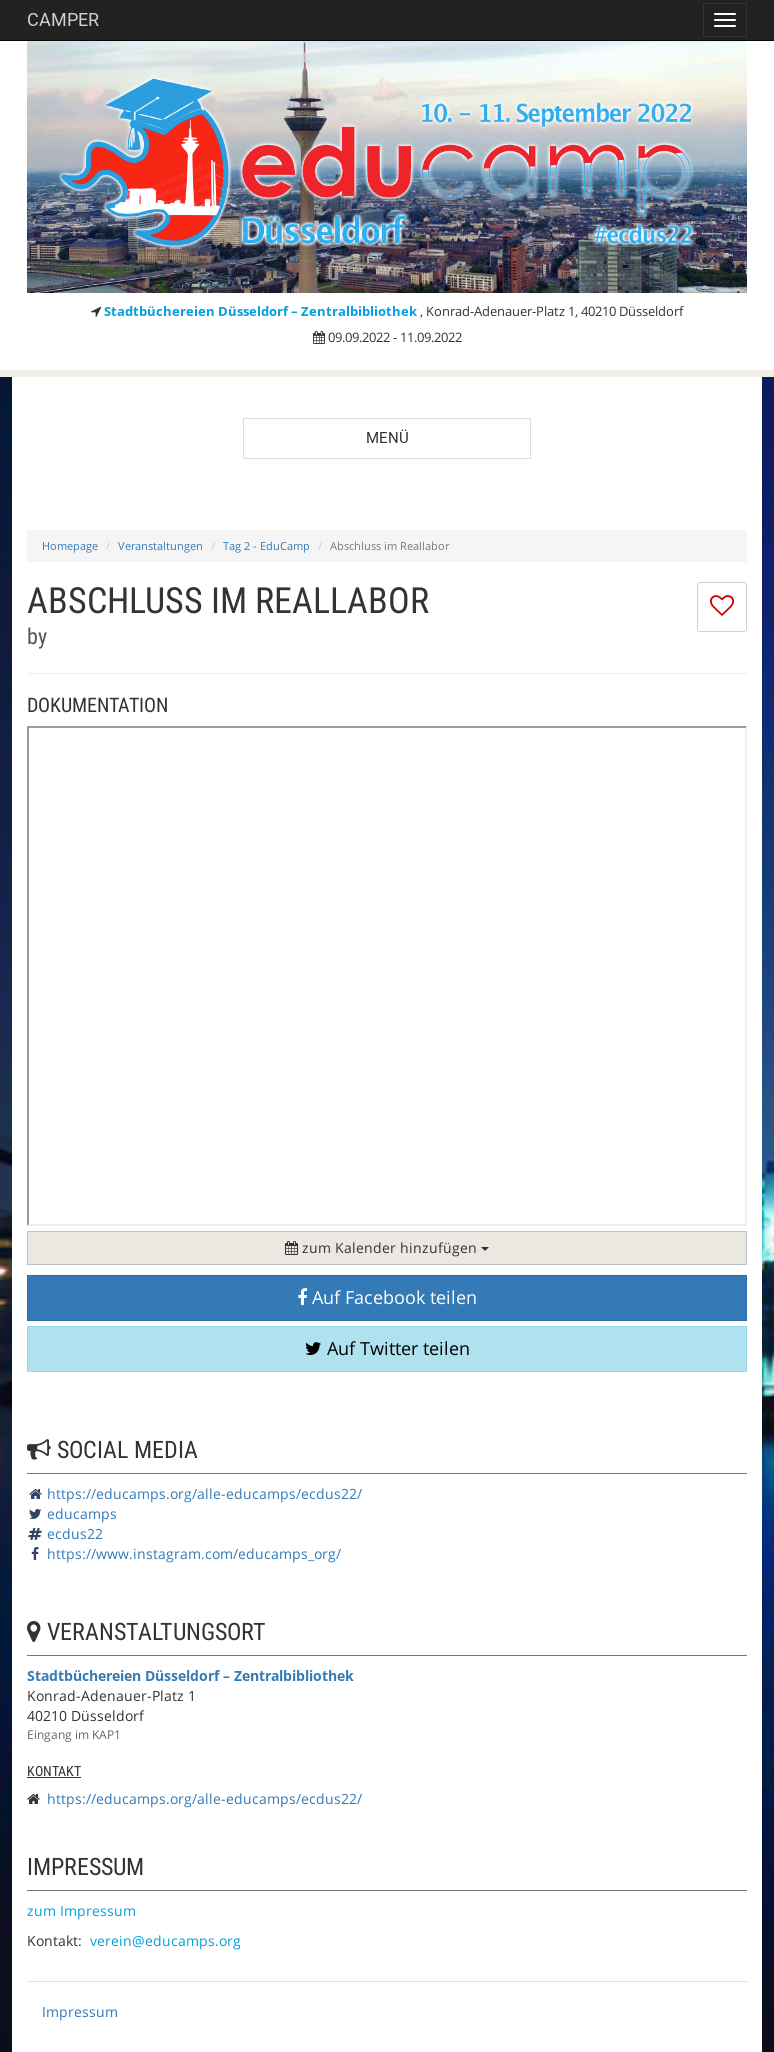 This screenshot has height=2052, width=774. I want to click on Impressum, so click(80, 2011).